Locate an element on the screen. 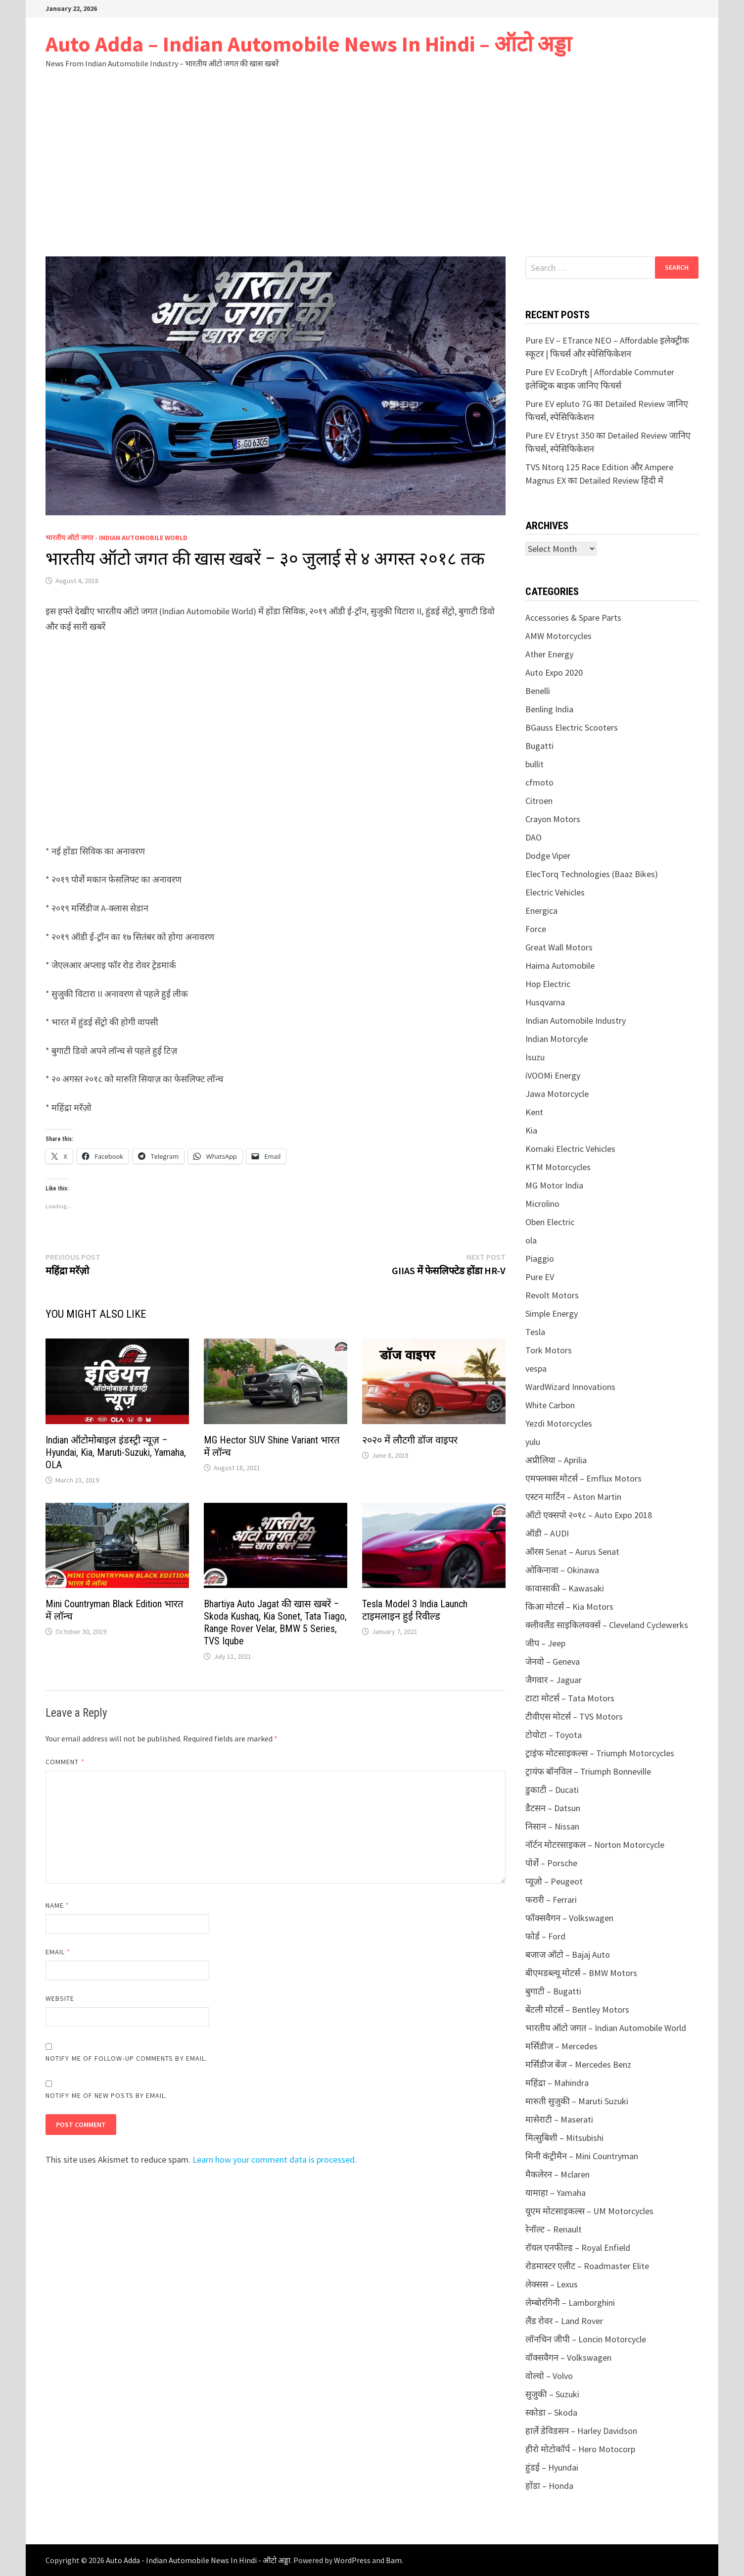 The image size is (744, 2576). सुजुकी – Suzuki is located at coordinates (552, 2394).